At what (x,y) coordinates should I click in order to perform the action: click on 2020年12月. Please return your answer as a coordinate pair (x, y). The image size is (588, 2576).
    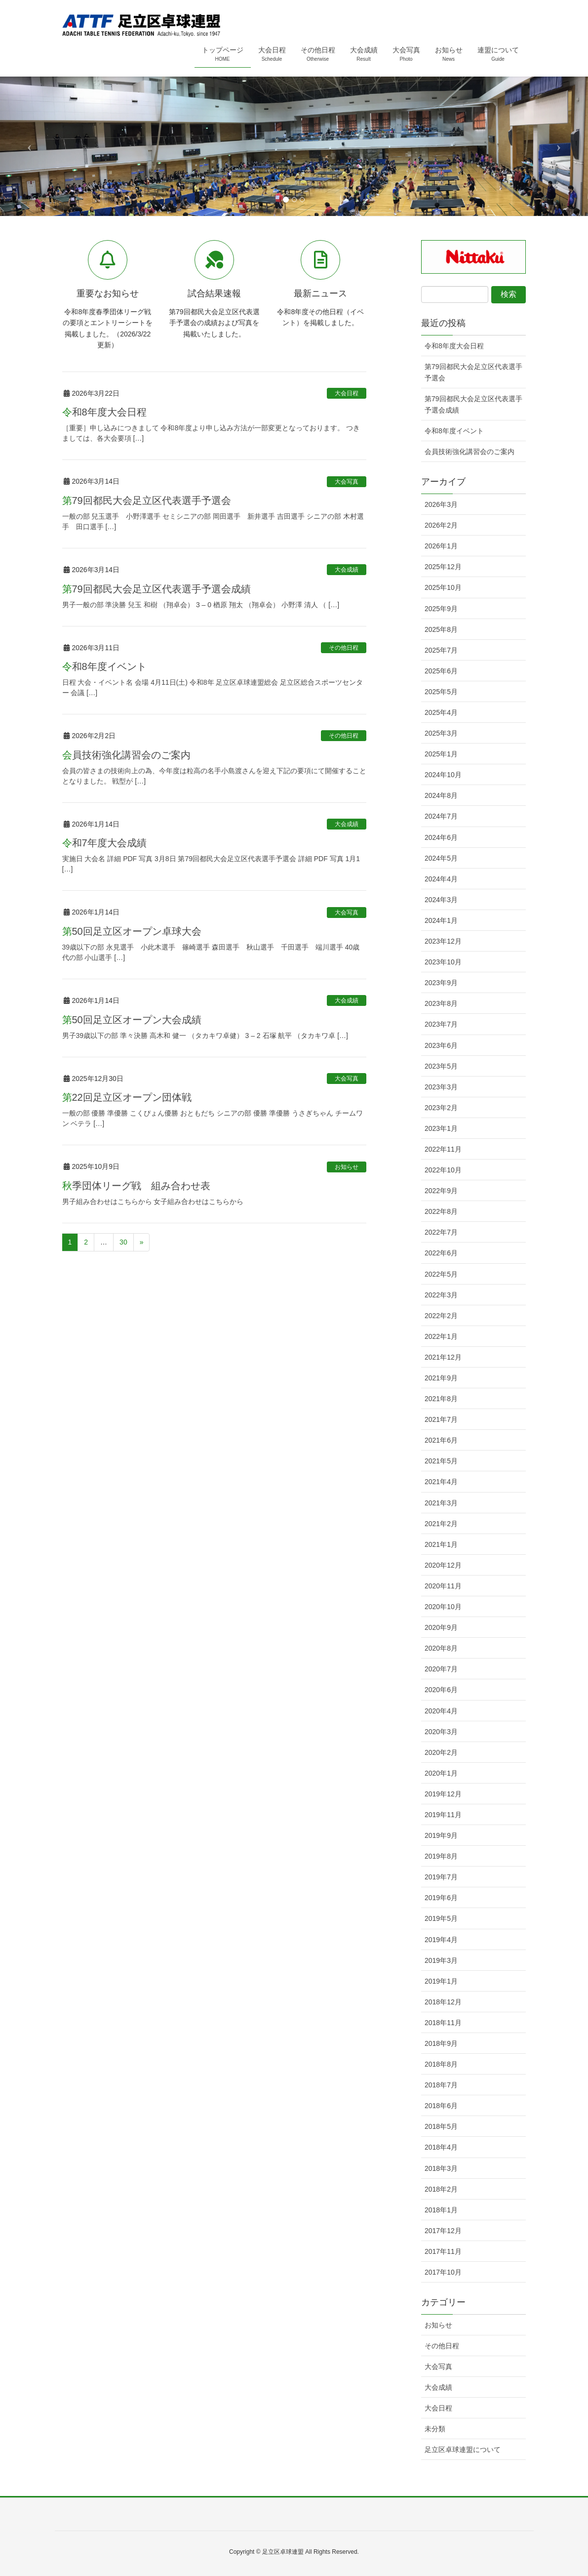
    Looking at the image, I should click on (443, 1565).